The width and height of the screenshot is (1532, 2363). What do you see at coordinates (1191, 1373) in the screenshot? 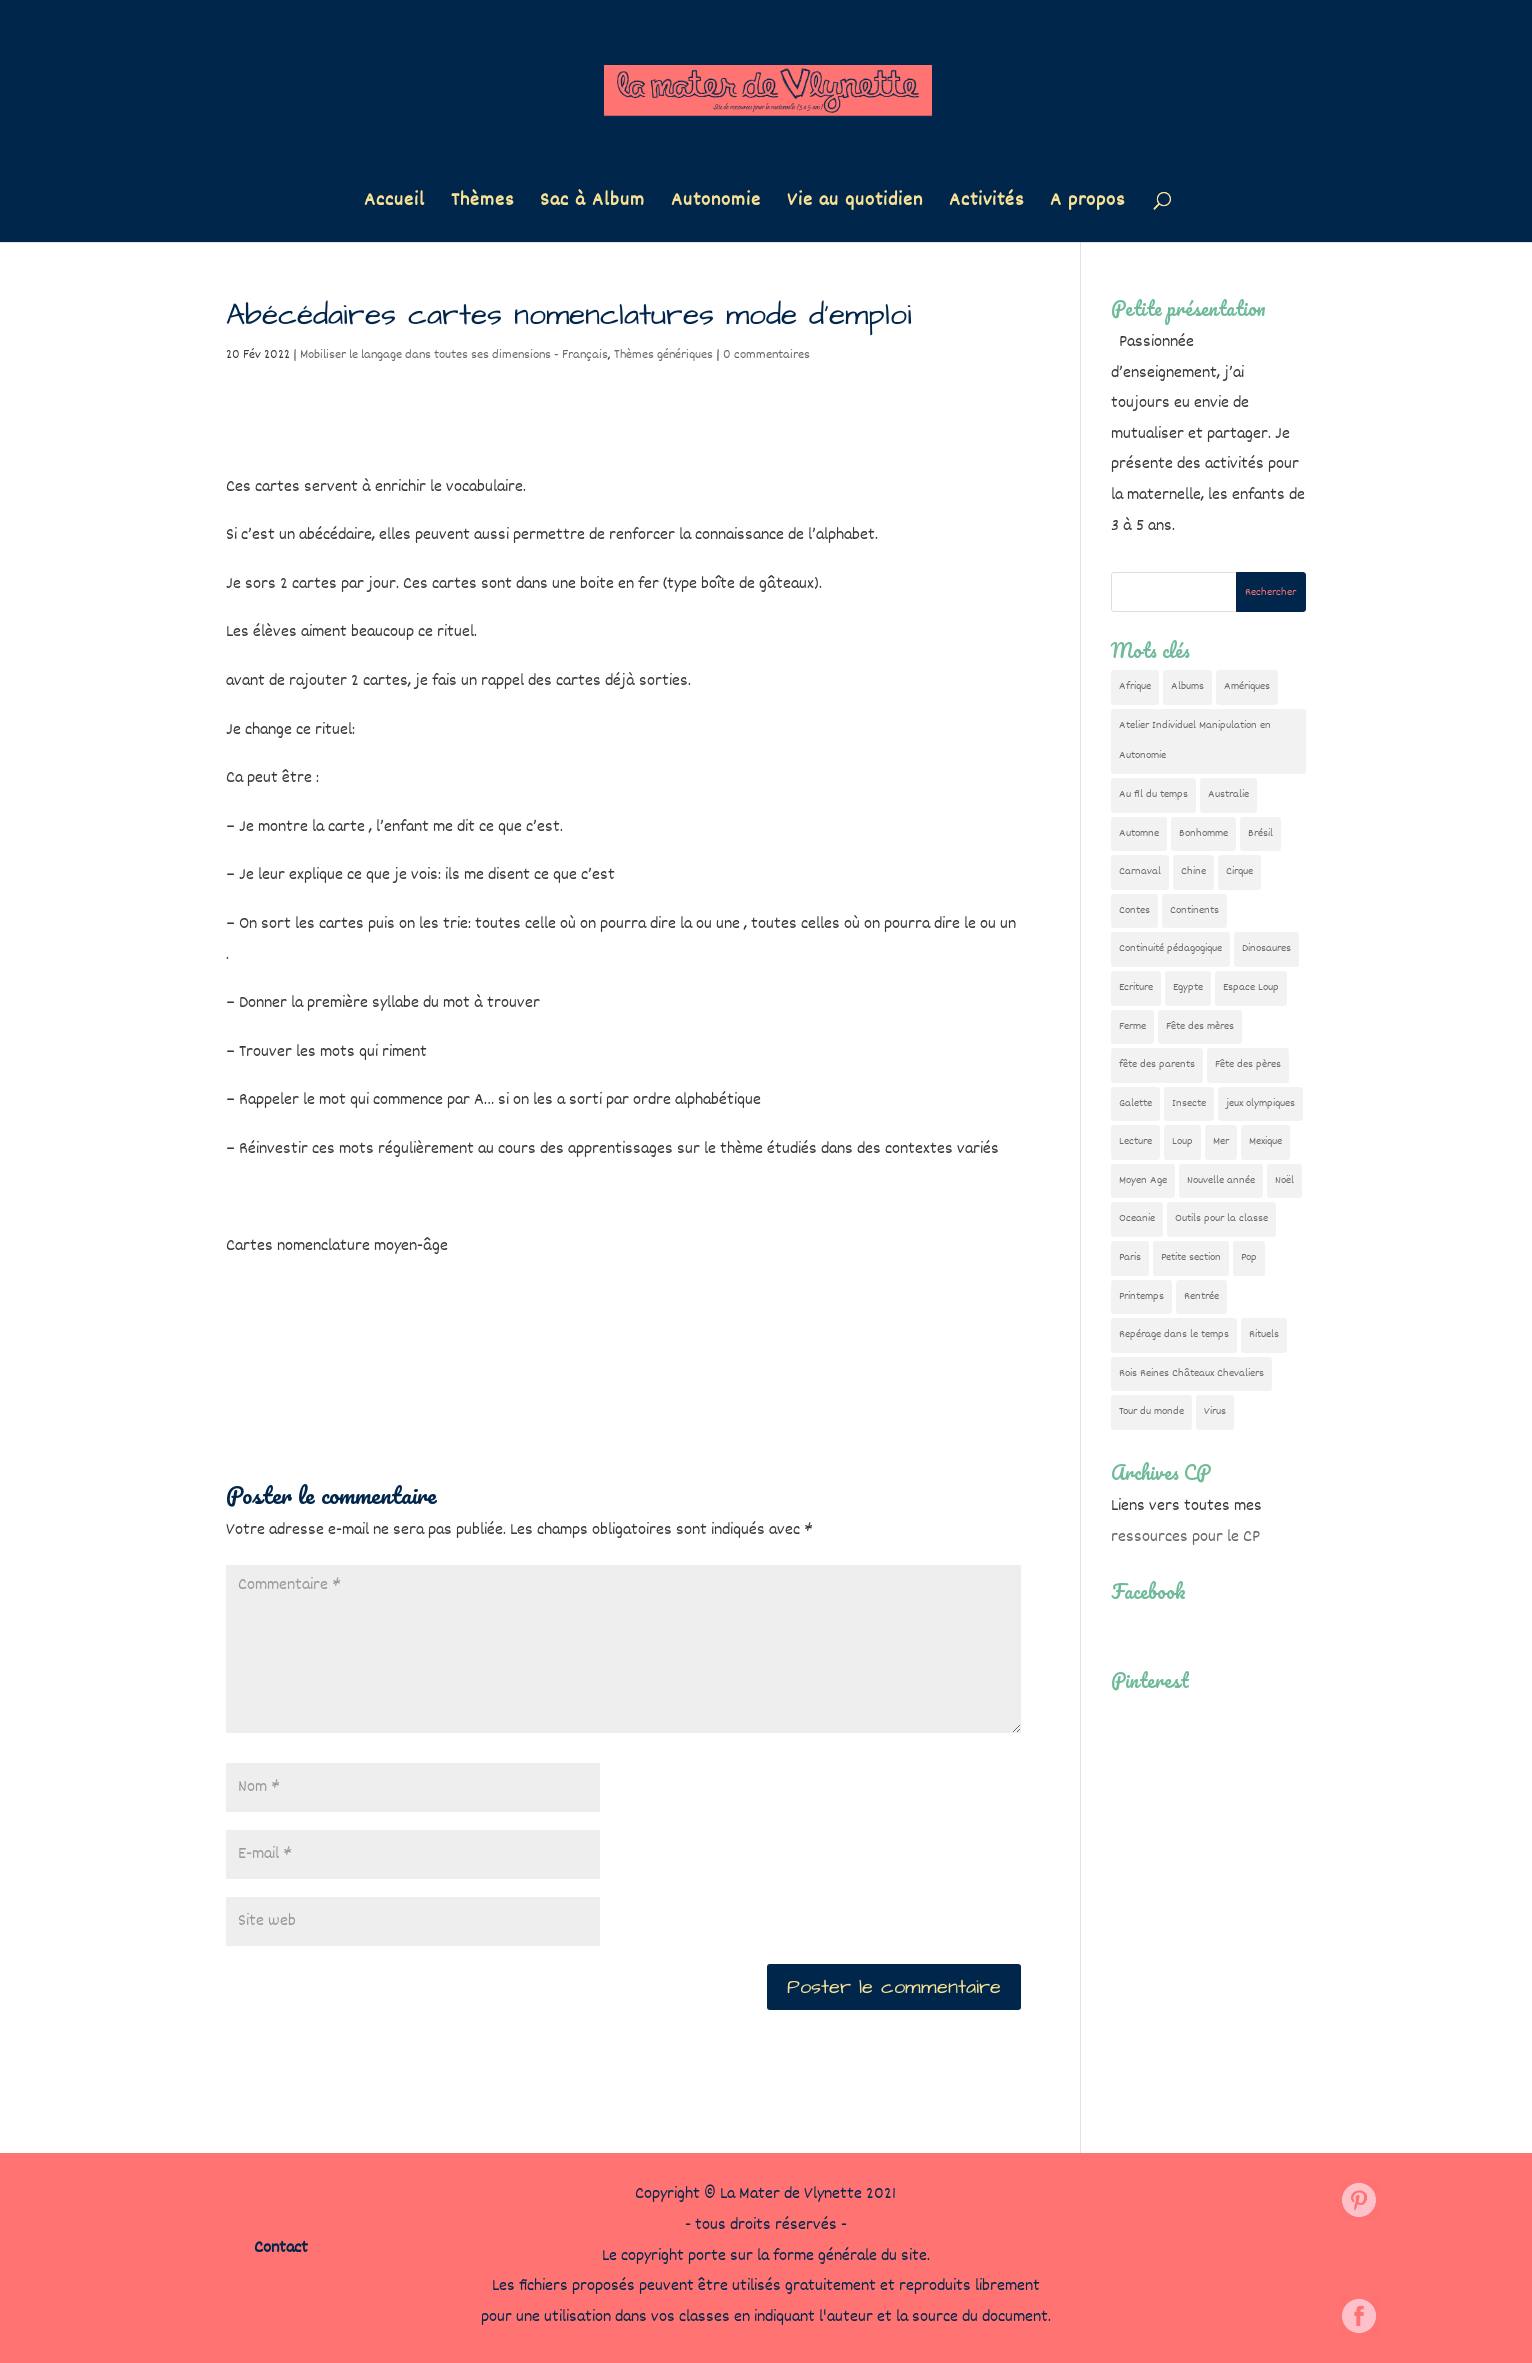
I see `Rois Reines Châteaux Chevaliers [Rois Reines Châteaux Chevaliers (21 éléments)]` at bounding box center [1191, 1373].